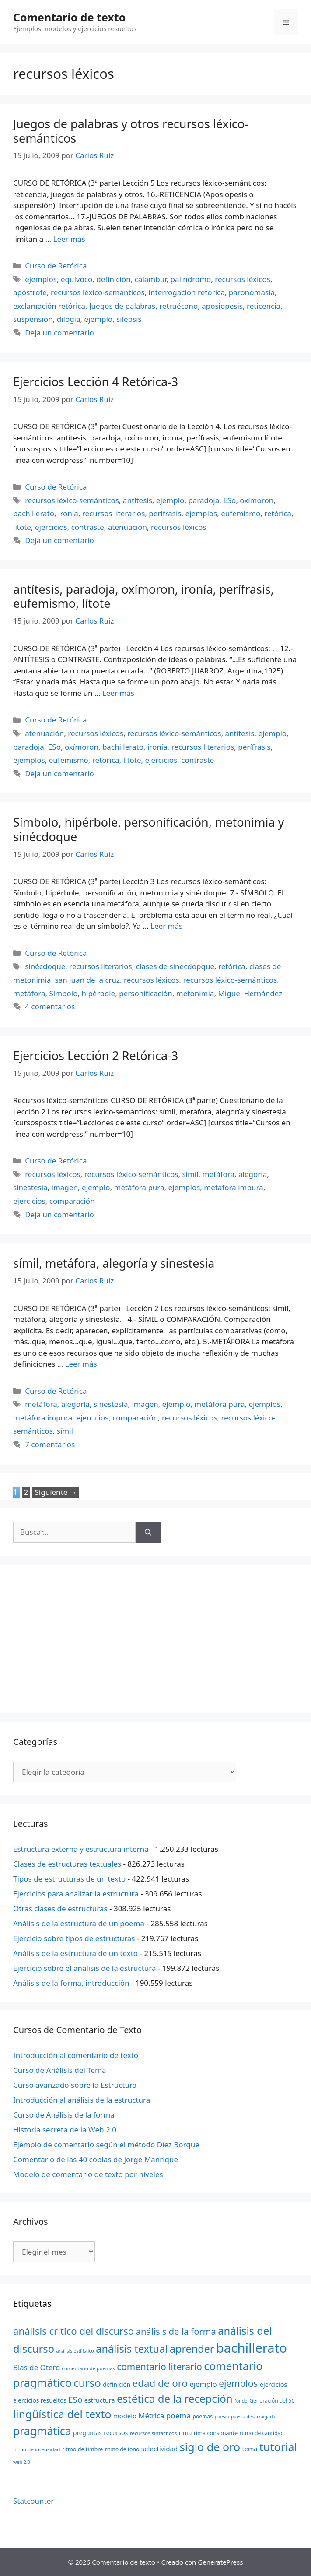  Describe the element at coordinates (178, 2415) in the screenshot. I see `poema [poema (34 elementos)]` at that location.